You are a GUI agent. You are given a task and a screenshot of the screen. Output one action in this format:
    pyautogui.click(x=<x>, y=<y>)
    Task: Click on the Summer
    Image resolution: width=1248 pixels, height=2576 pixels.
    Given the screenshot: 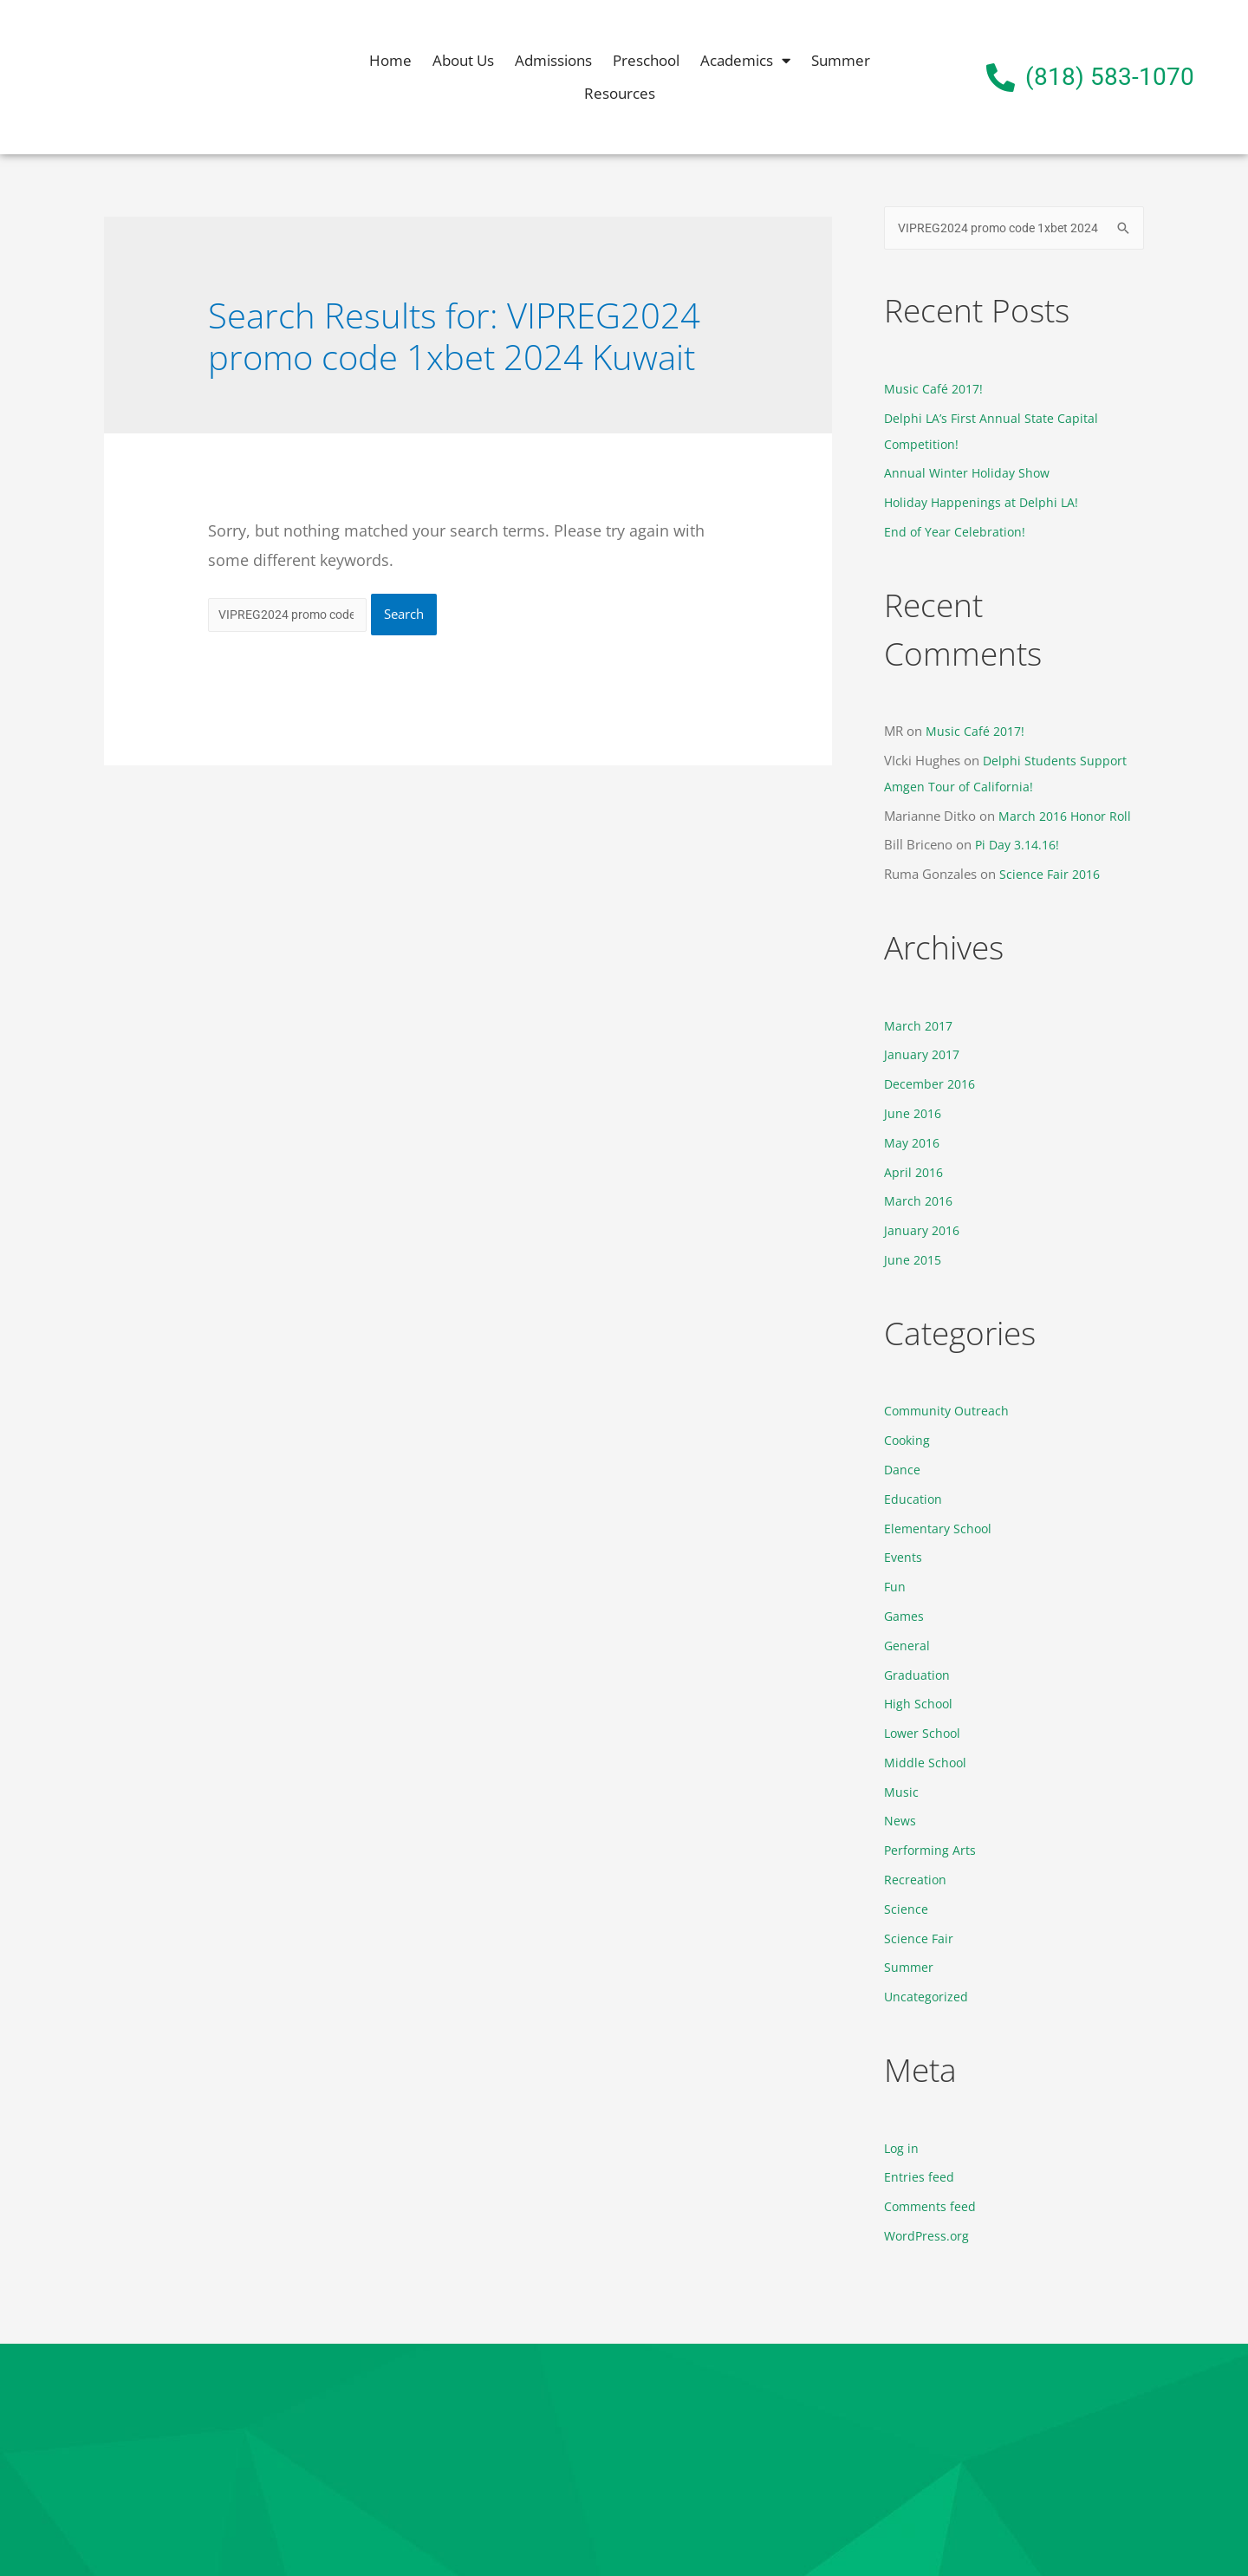 What is the action you would take?
    pyautogui.click(x=840, y=60)
    